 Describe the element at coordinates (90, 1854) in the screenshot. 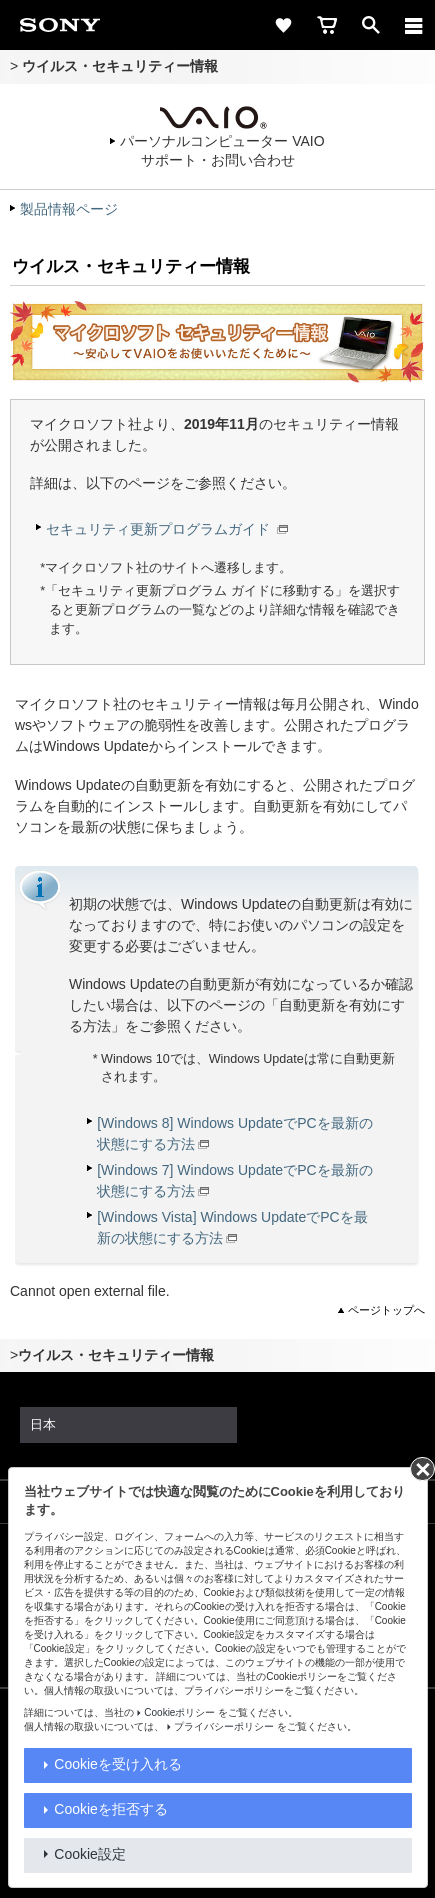

I see `Cookie設定` at that location.